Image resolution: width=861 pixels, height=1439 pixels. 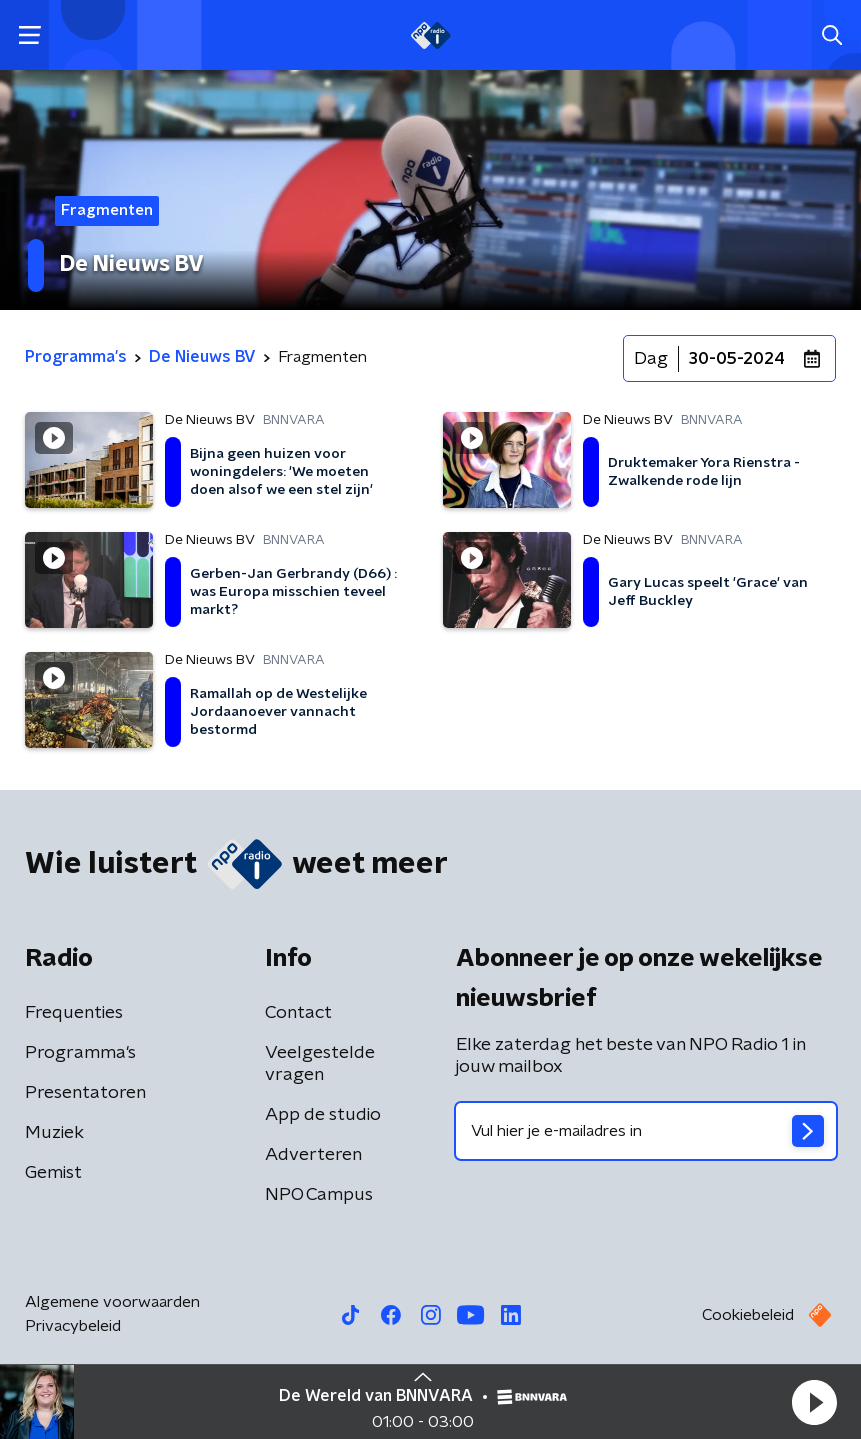 I want to click on Muziek, so click(x=54, y=1133).